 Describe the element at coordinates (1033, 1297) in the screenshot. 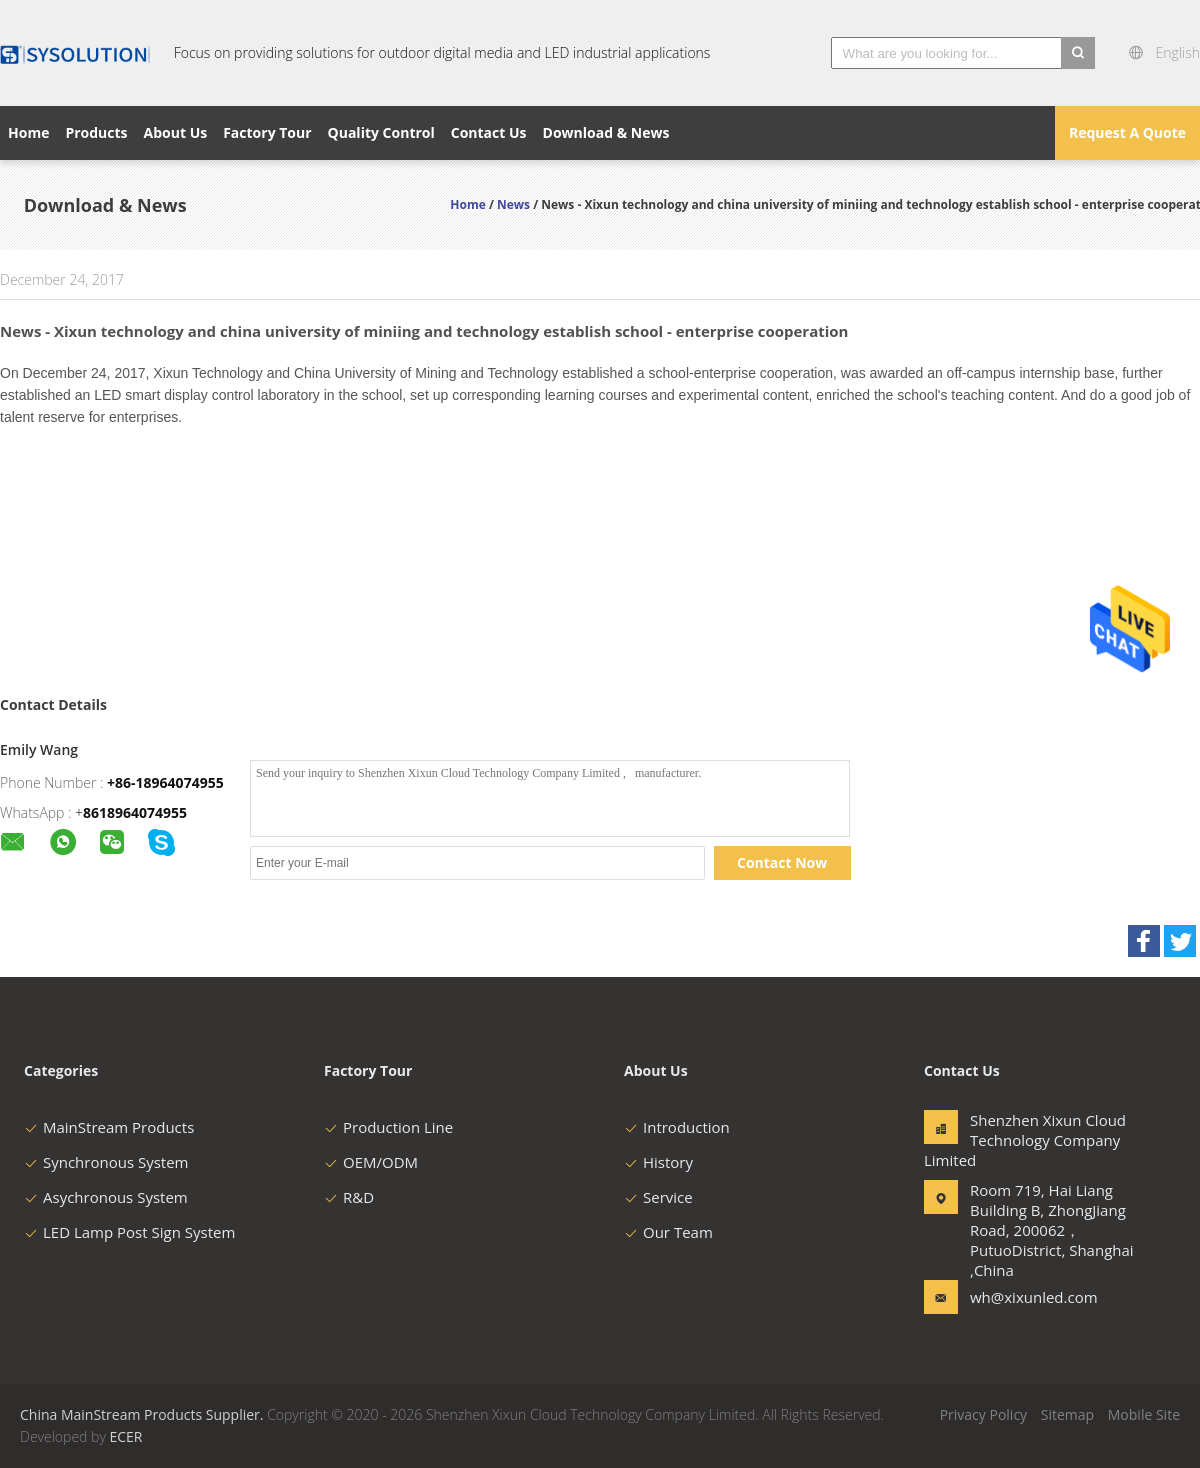

I see `wh@xixunled.com` at that location.